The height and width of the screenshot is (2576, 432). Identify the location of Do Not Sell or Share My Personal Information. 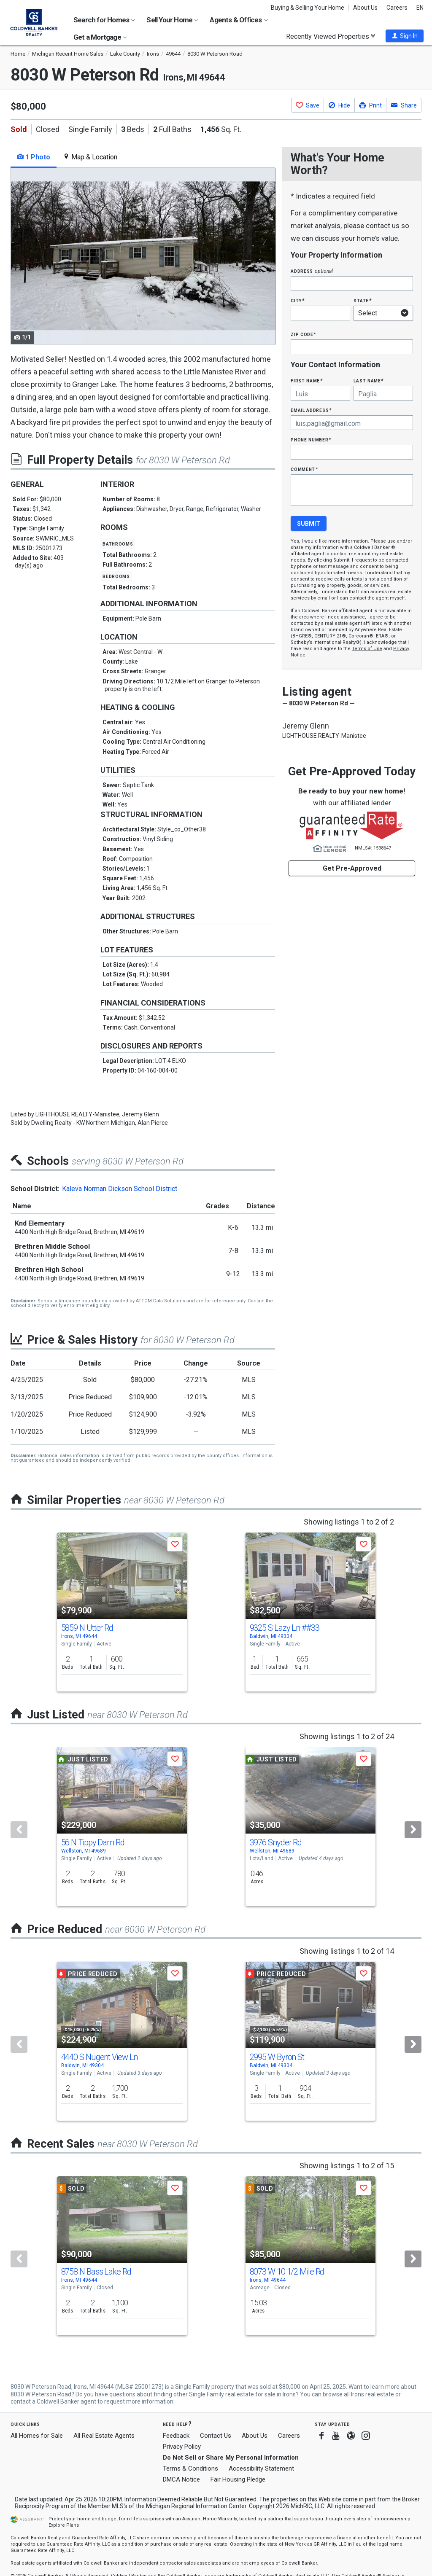
(231, 2457).